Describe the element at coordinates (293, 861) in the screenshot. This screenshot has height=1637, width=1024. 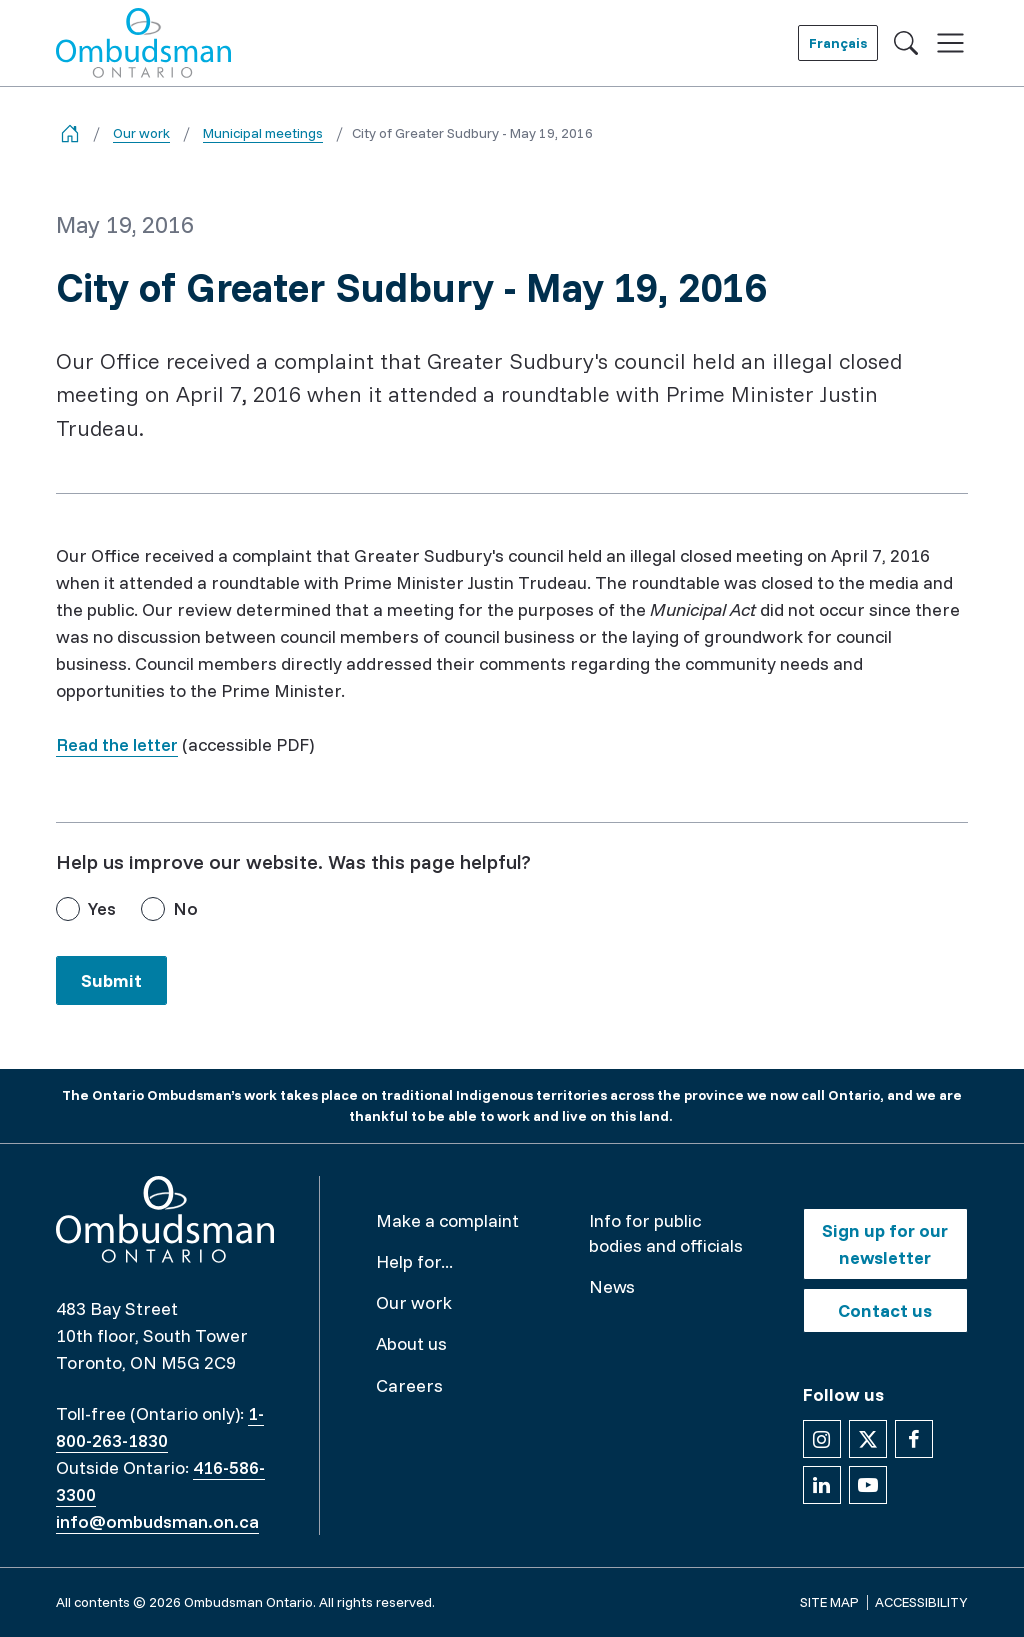
I see `Help us improve our website. Was this page helpful?` at that location.